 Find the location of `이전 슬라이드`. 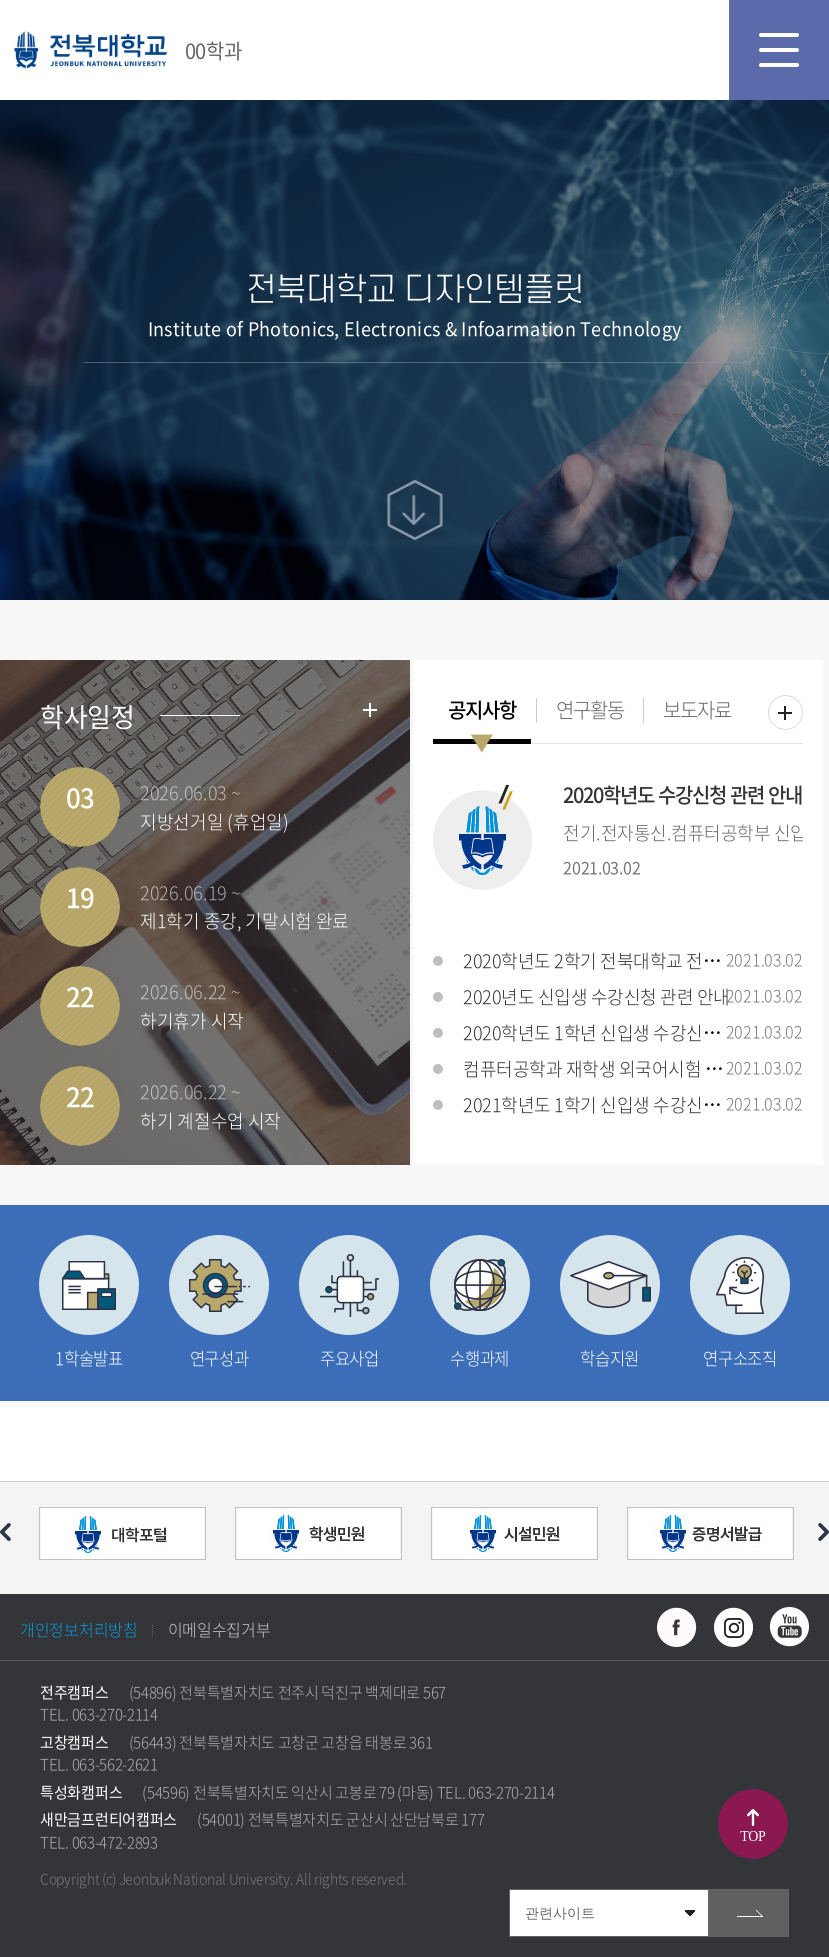

이전 슬라이드 is located at coordinates (5, 1532).